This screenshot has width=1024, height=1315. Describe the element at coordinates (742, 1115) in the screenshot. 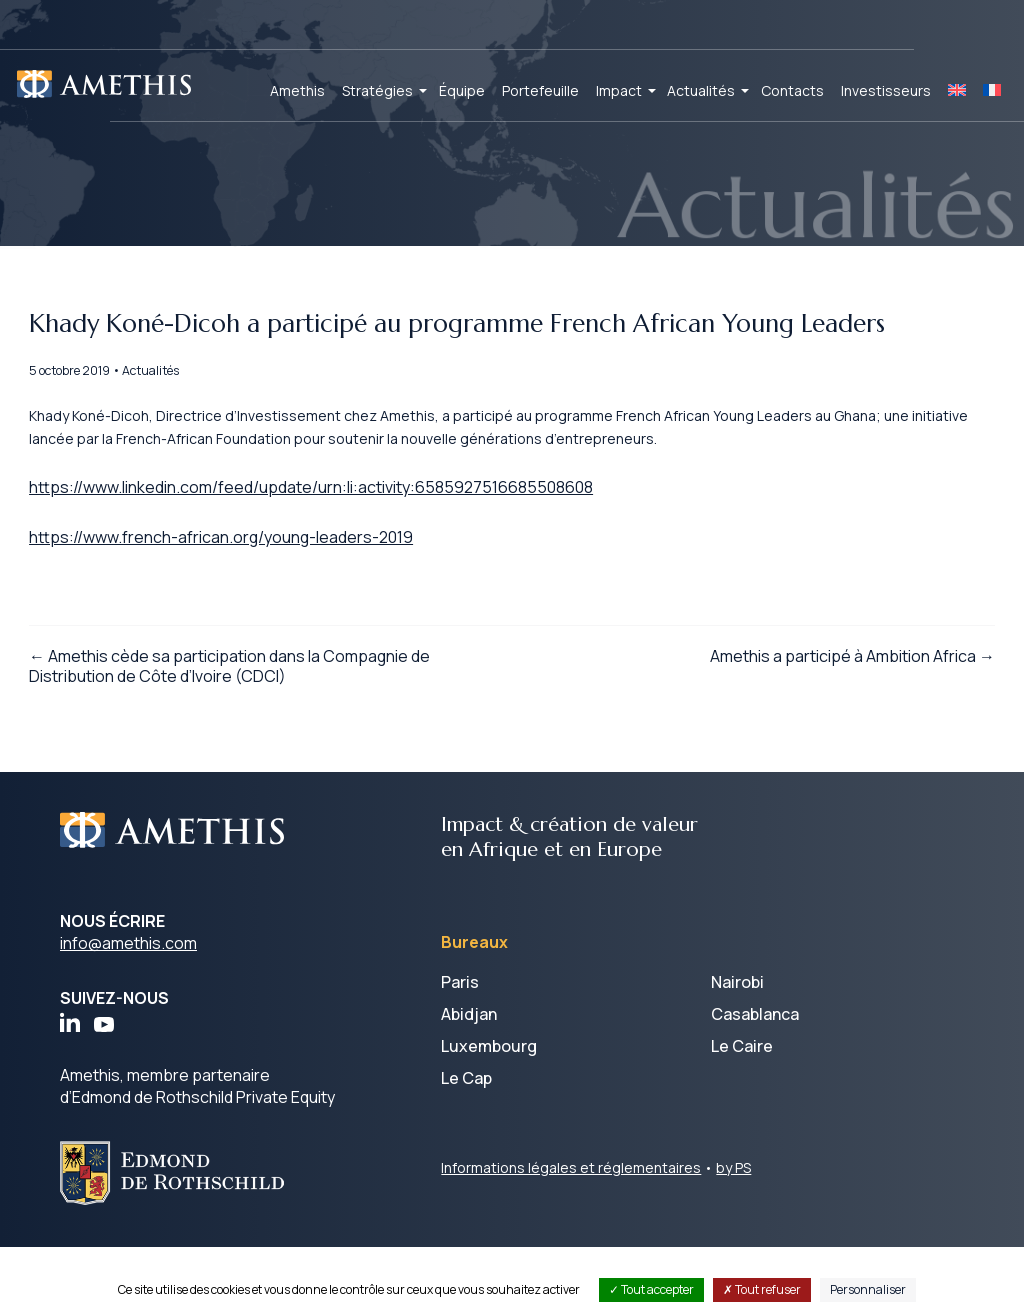

I see `Le Caire` at that location.